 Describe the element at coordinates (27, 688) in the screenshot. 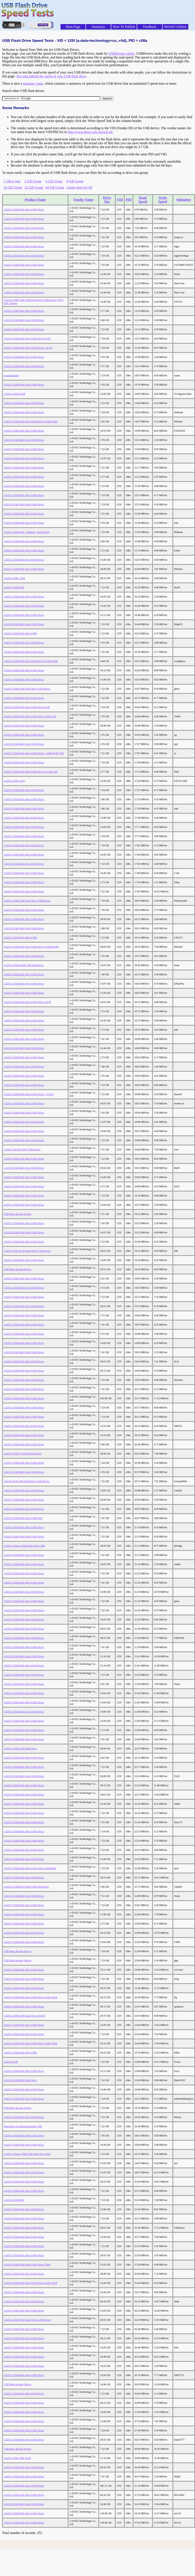

I see `ADATA C008 USB Flash Drive USB Device` at that location.